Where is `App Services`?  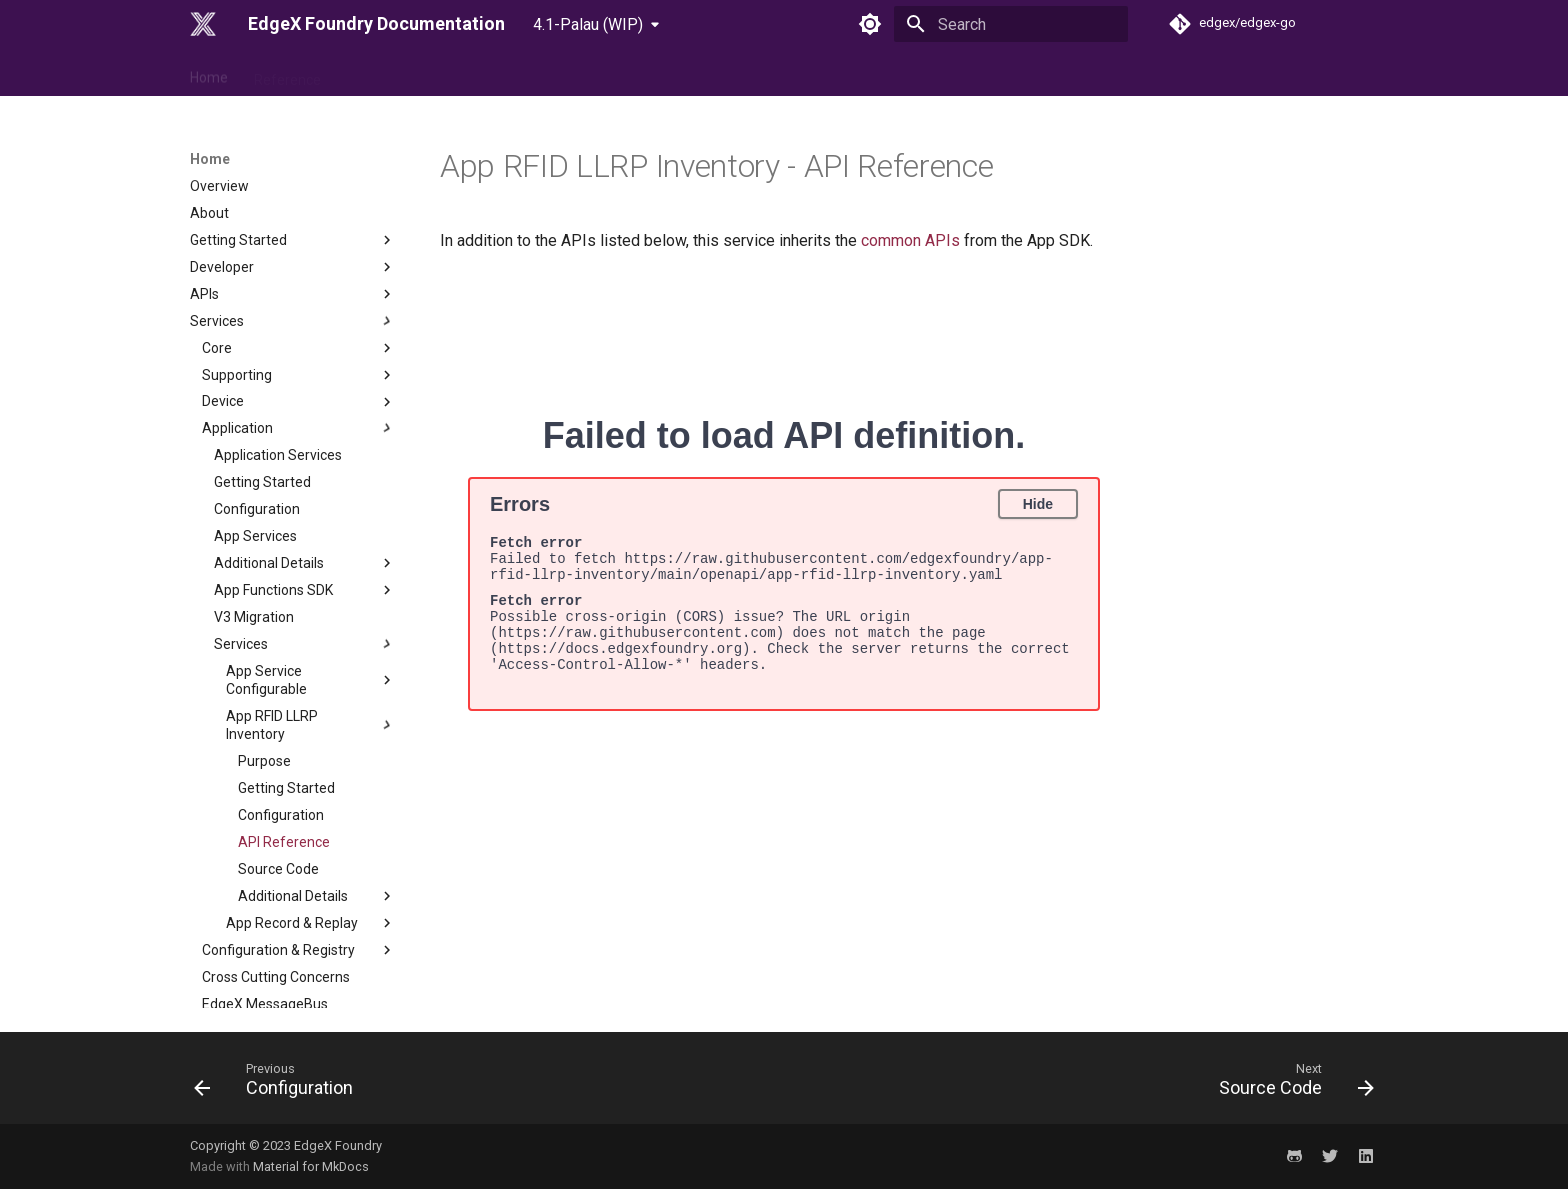 App Services is located at coordinates (255, 397).